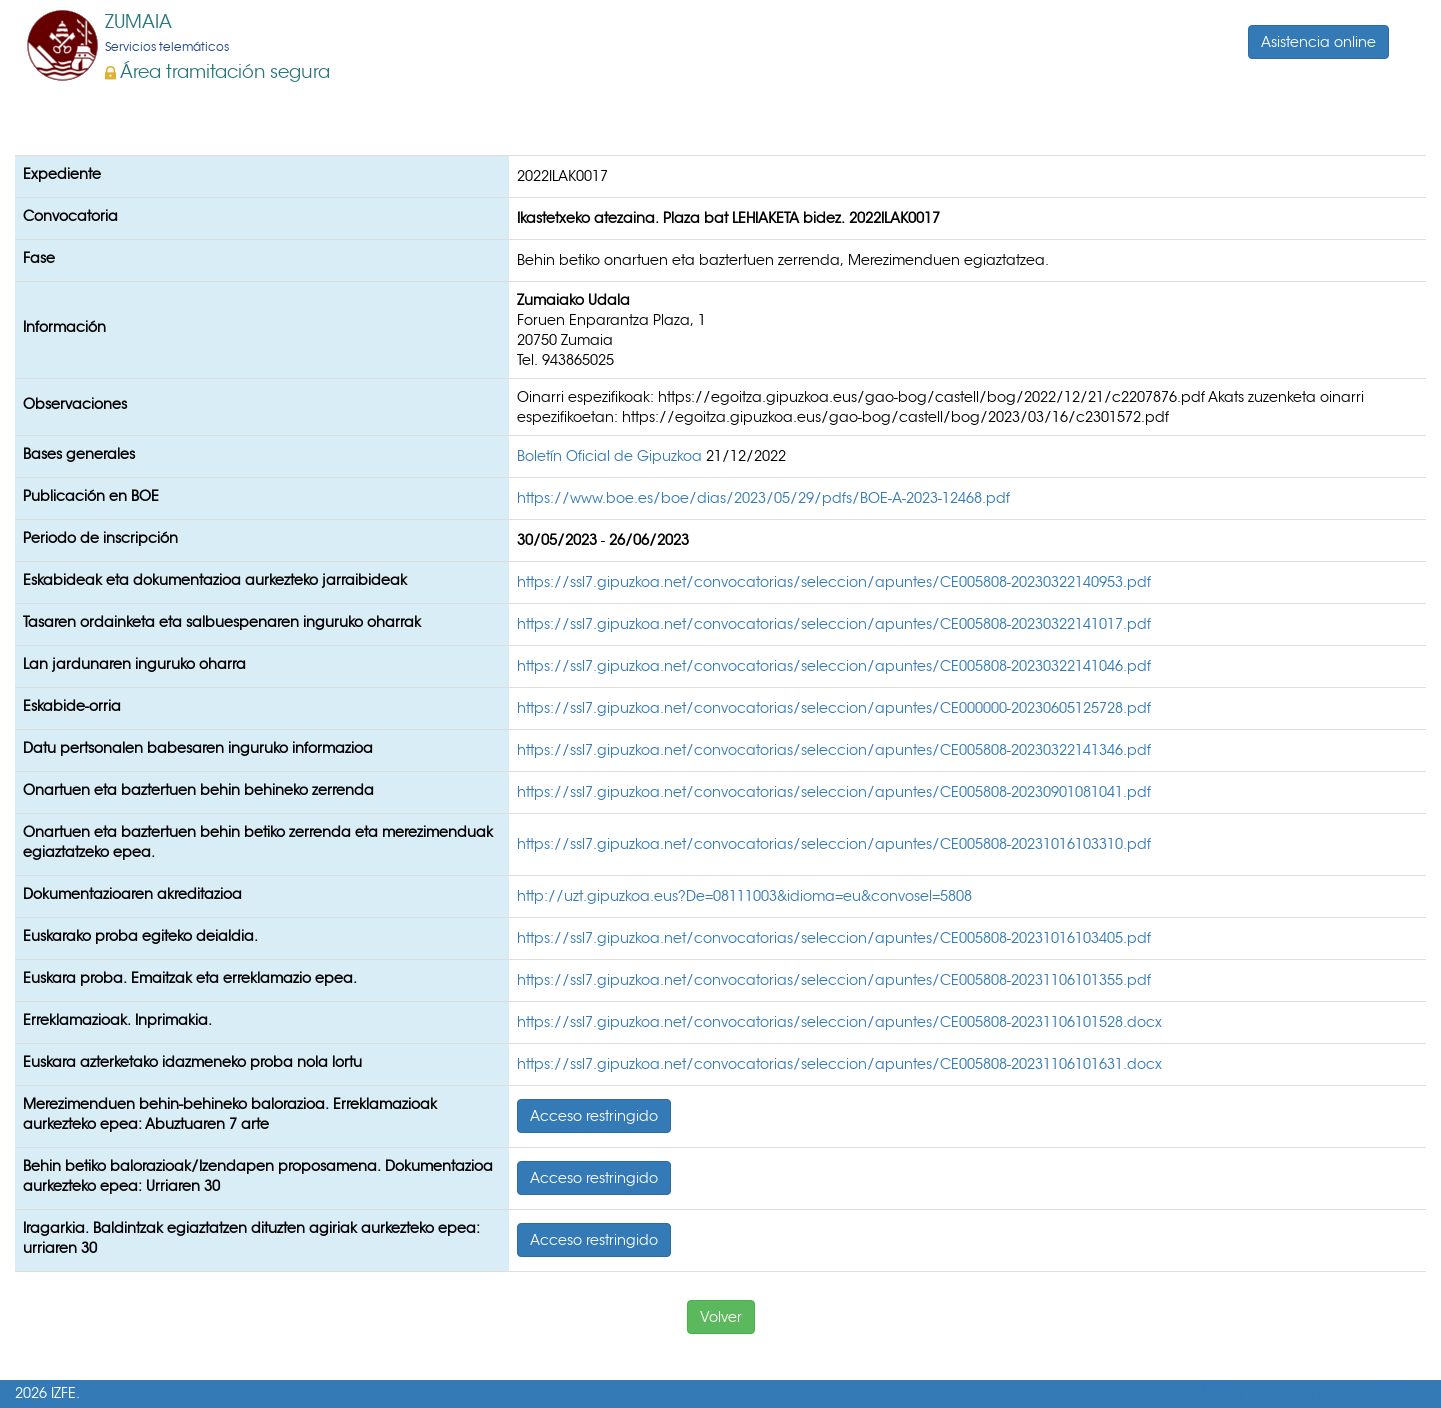 Image resolution: width=1441 pixels, height=1408 pixels. What do you see at coordinates (198, 790) in the screenshot?
I see `Onartuen eta baztertuen behin behineko zerrenda` at bounding box center [198, 790].